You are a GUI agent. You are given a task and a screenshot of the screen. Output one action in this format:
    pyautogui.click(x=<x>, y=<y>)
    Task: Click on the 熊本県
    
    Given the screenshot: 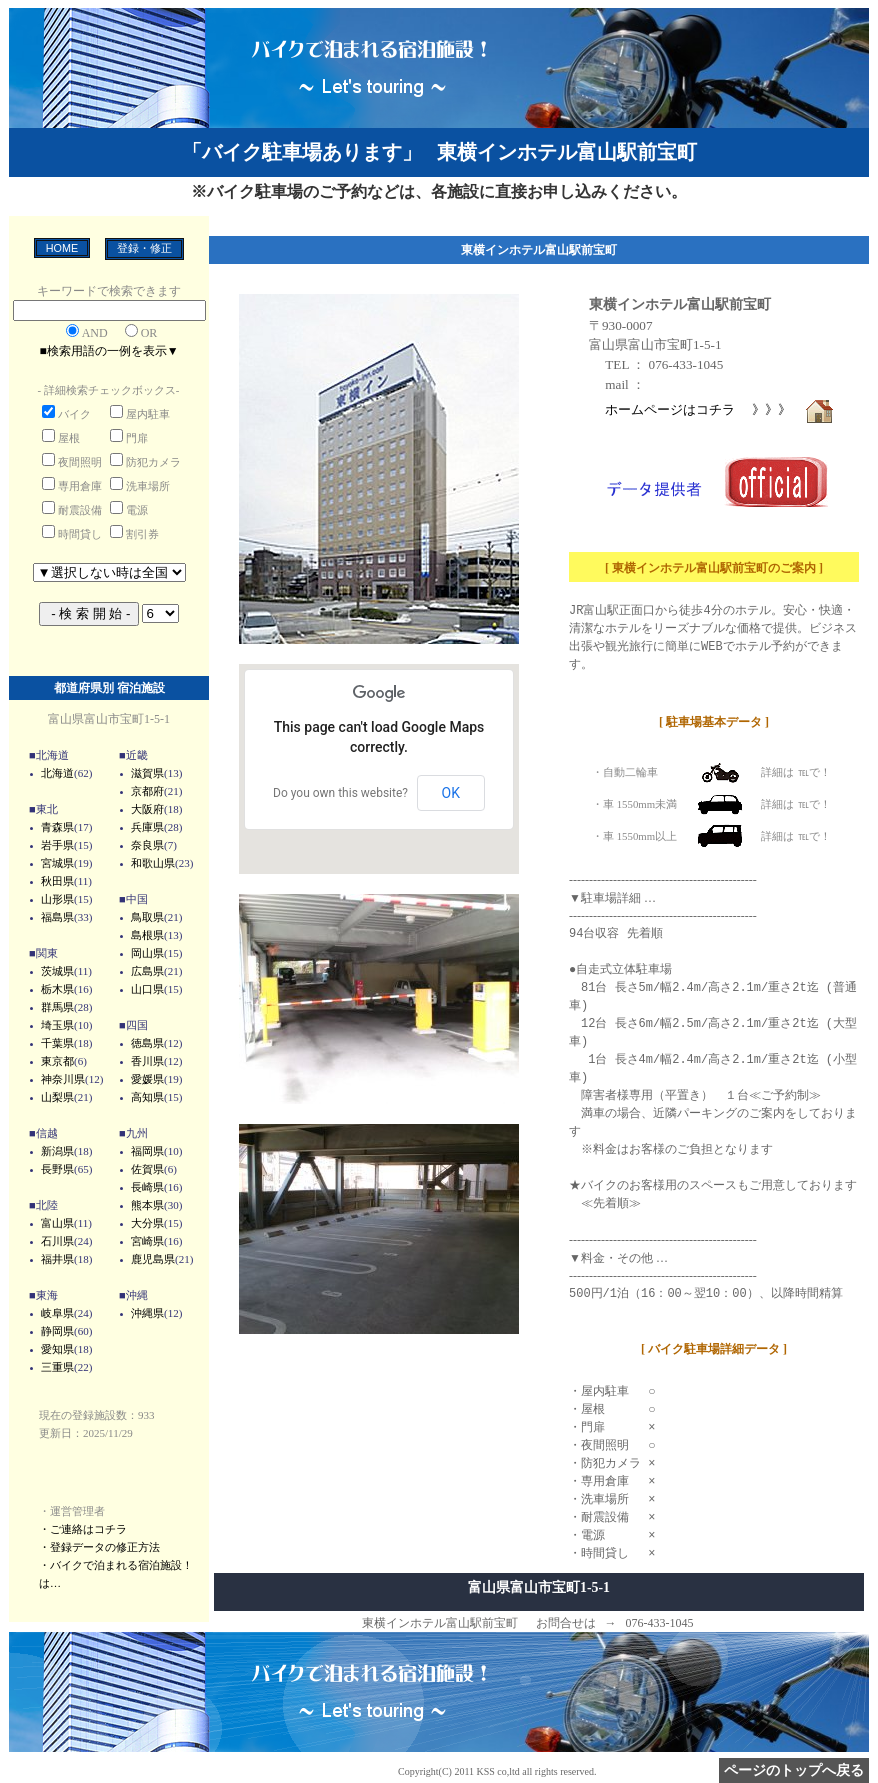 What is the action you would take?
    pyautogui.click(x=147, y=1205)
    